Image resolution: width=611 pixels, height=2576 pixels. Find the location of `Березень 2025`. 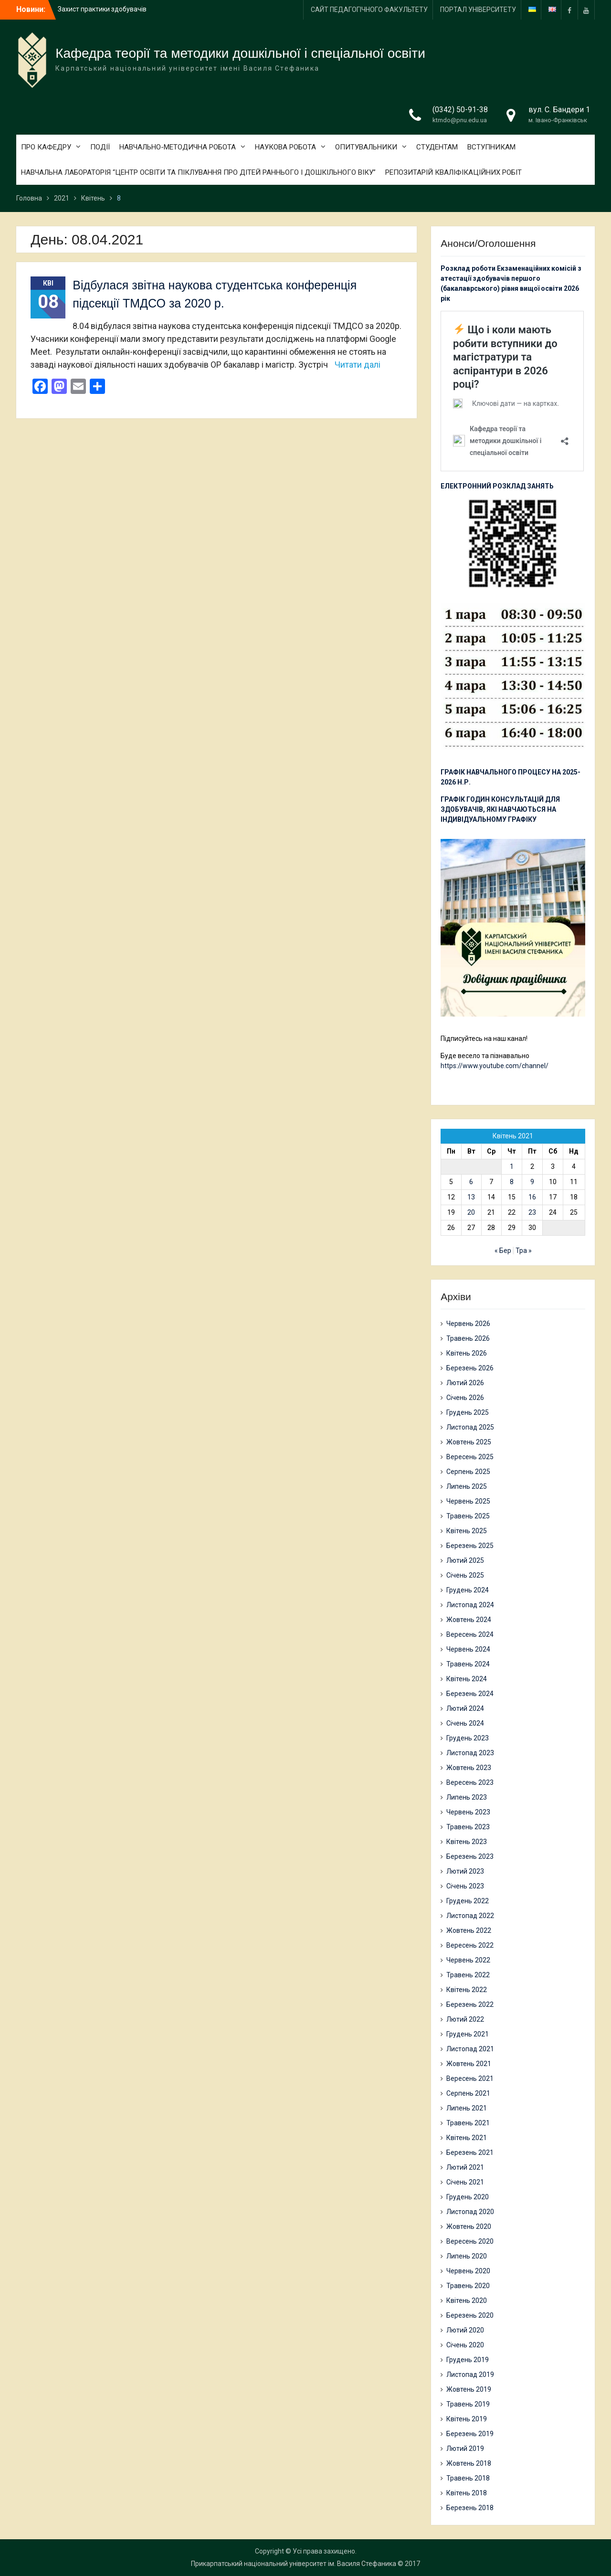

Березень 2025 is located at coordinates (470, 1545).